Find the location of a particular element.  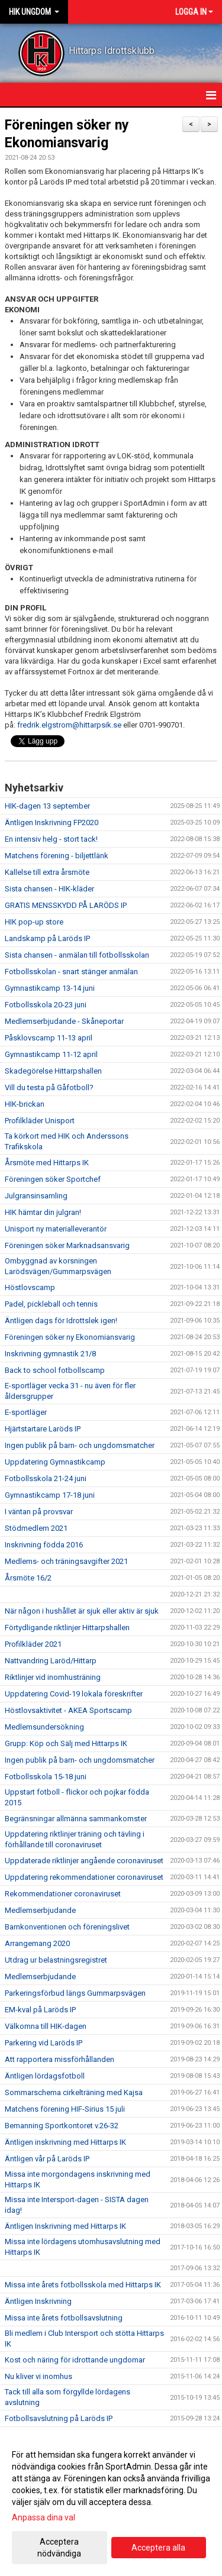

Skadegörelse Hittarpshallen is located at coordinates (53, 1070).